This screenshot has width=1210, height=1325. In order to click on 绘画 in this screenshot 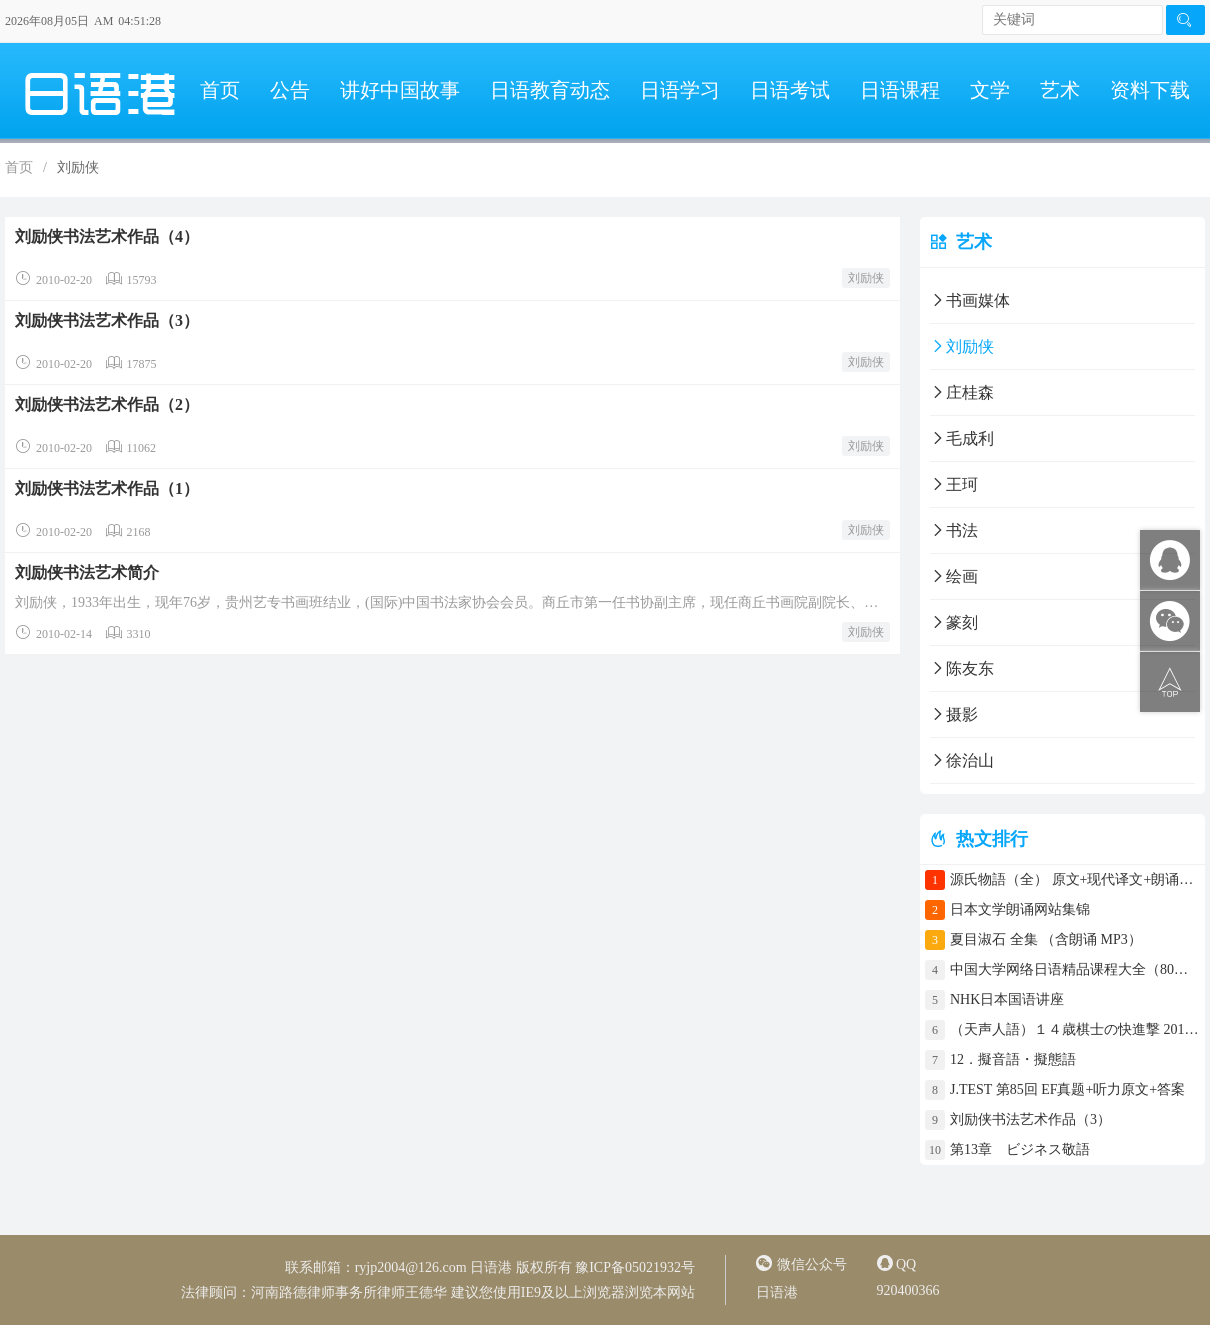, I will do `click(954, 576)`.